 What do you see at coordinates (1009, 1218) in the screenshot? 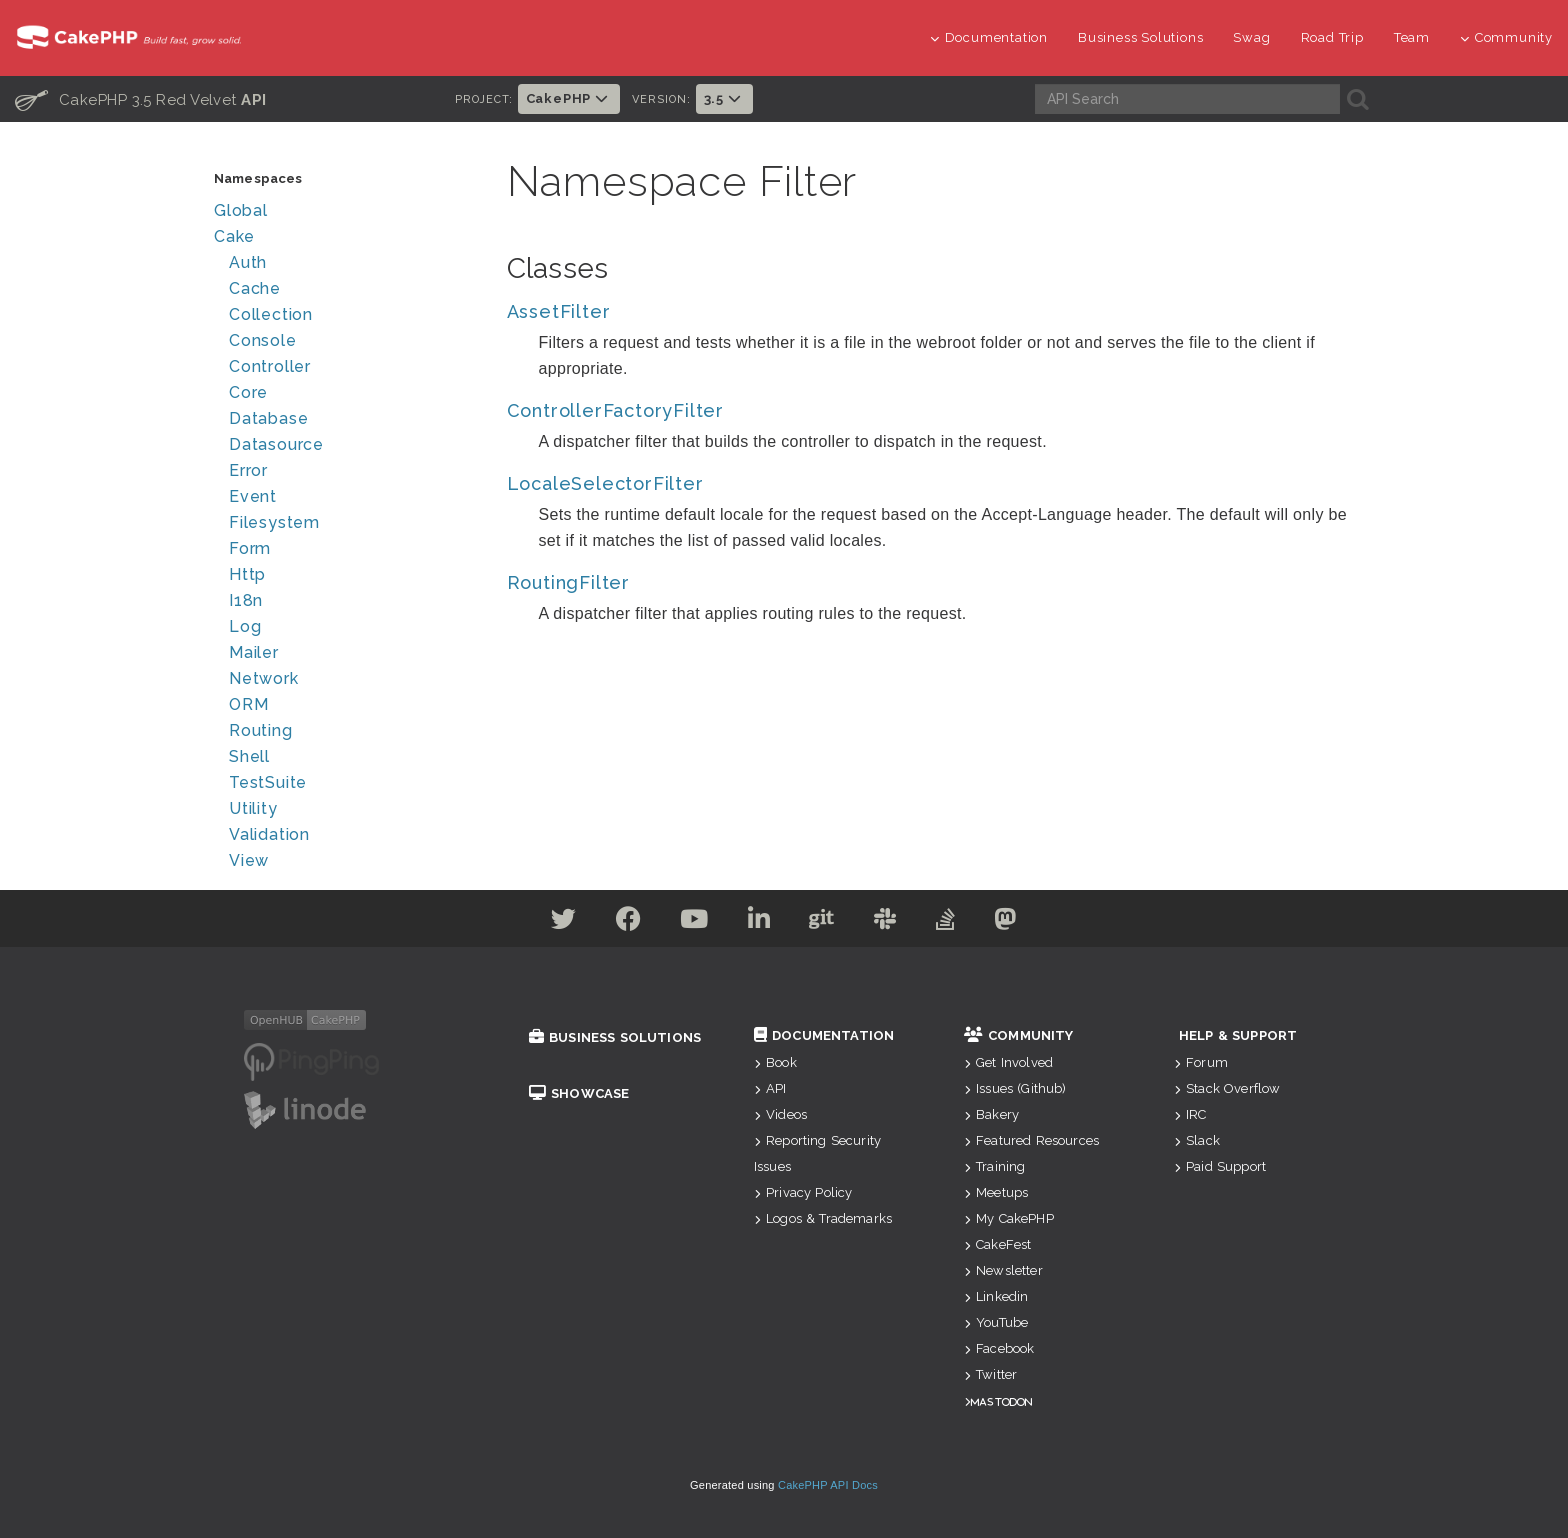
I see `My CakePHP` at bounding box center [1009, 1218].